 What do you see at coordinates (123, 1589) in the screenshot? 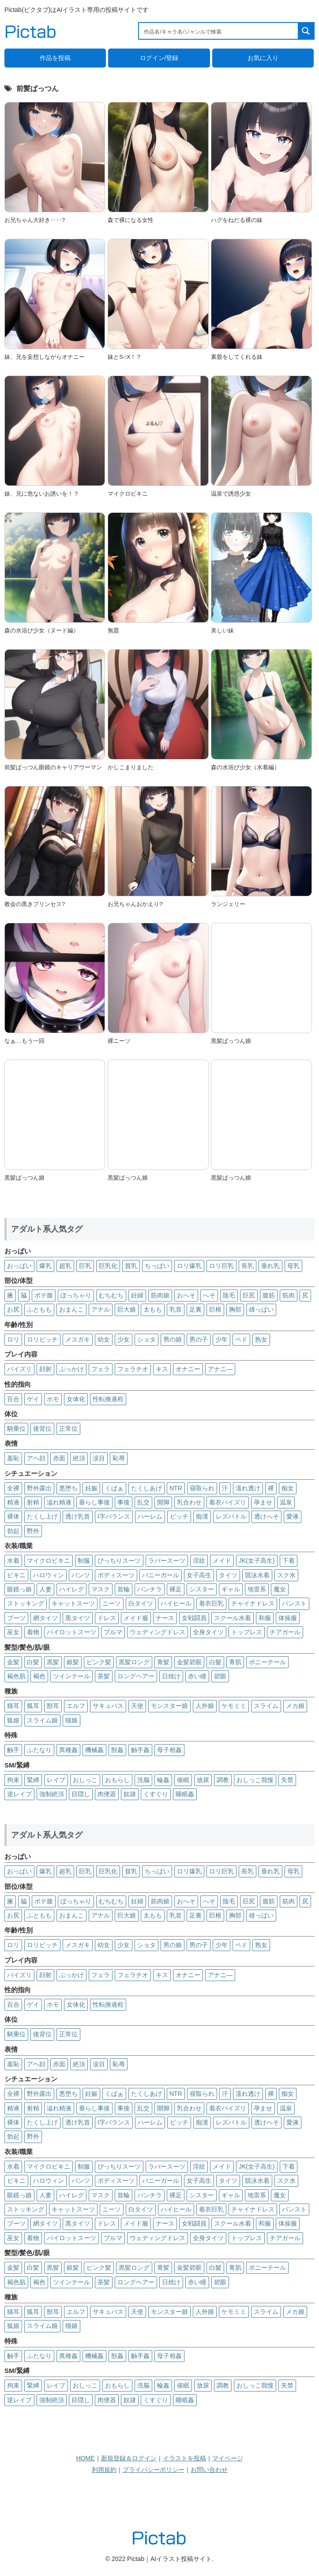
I see `首輪` at bounding box center [123, 1589].